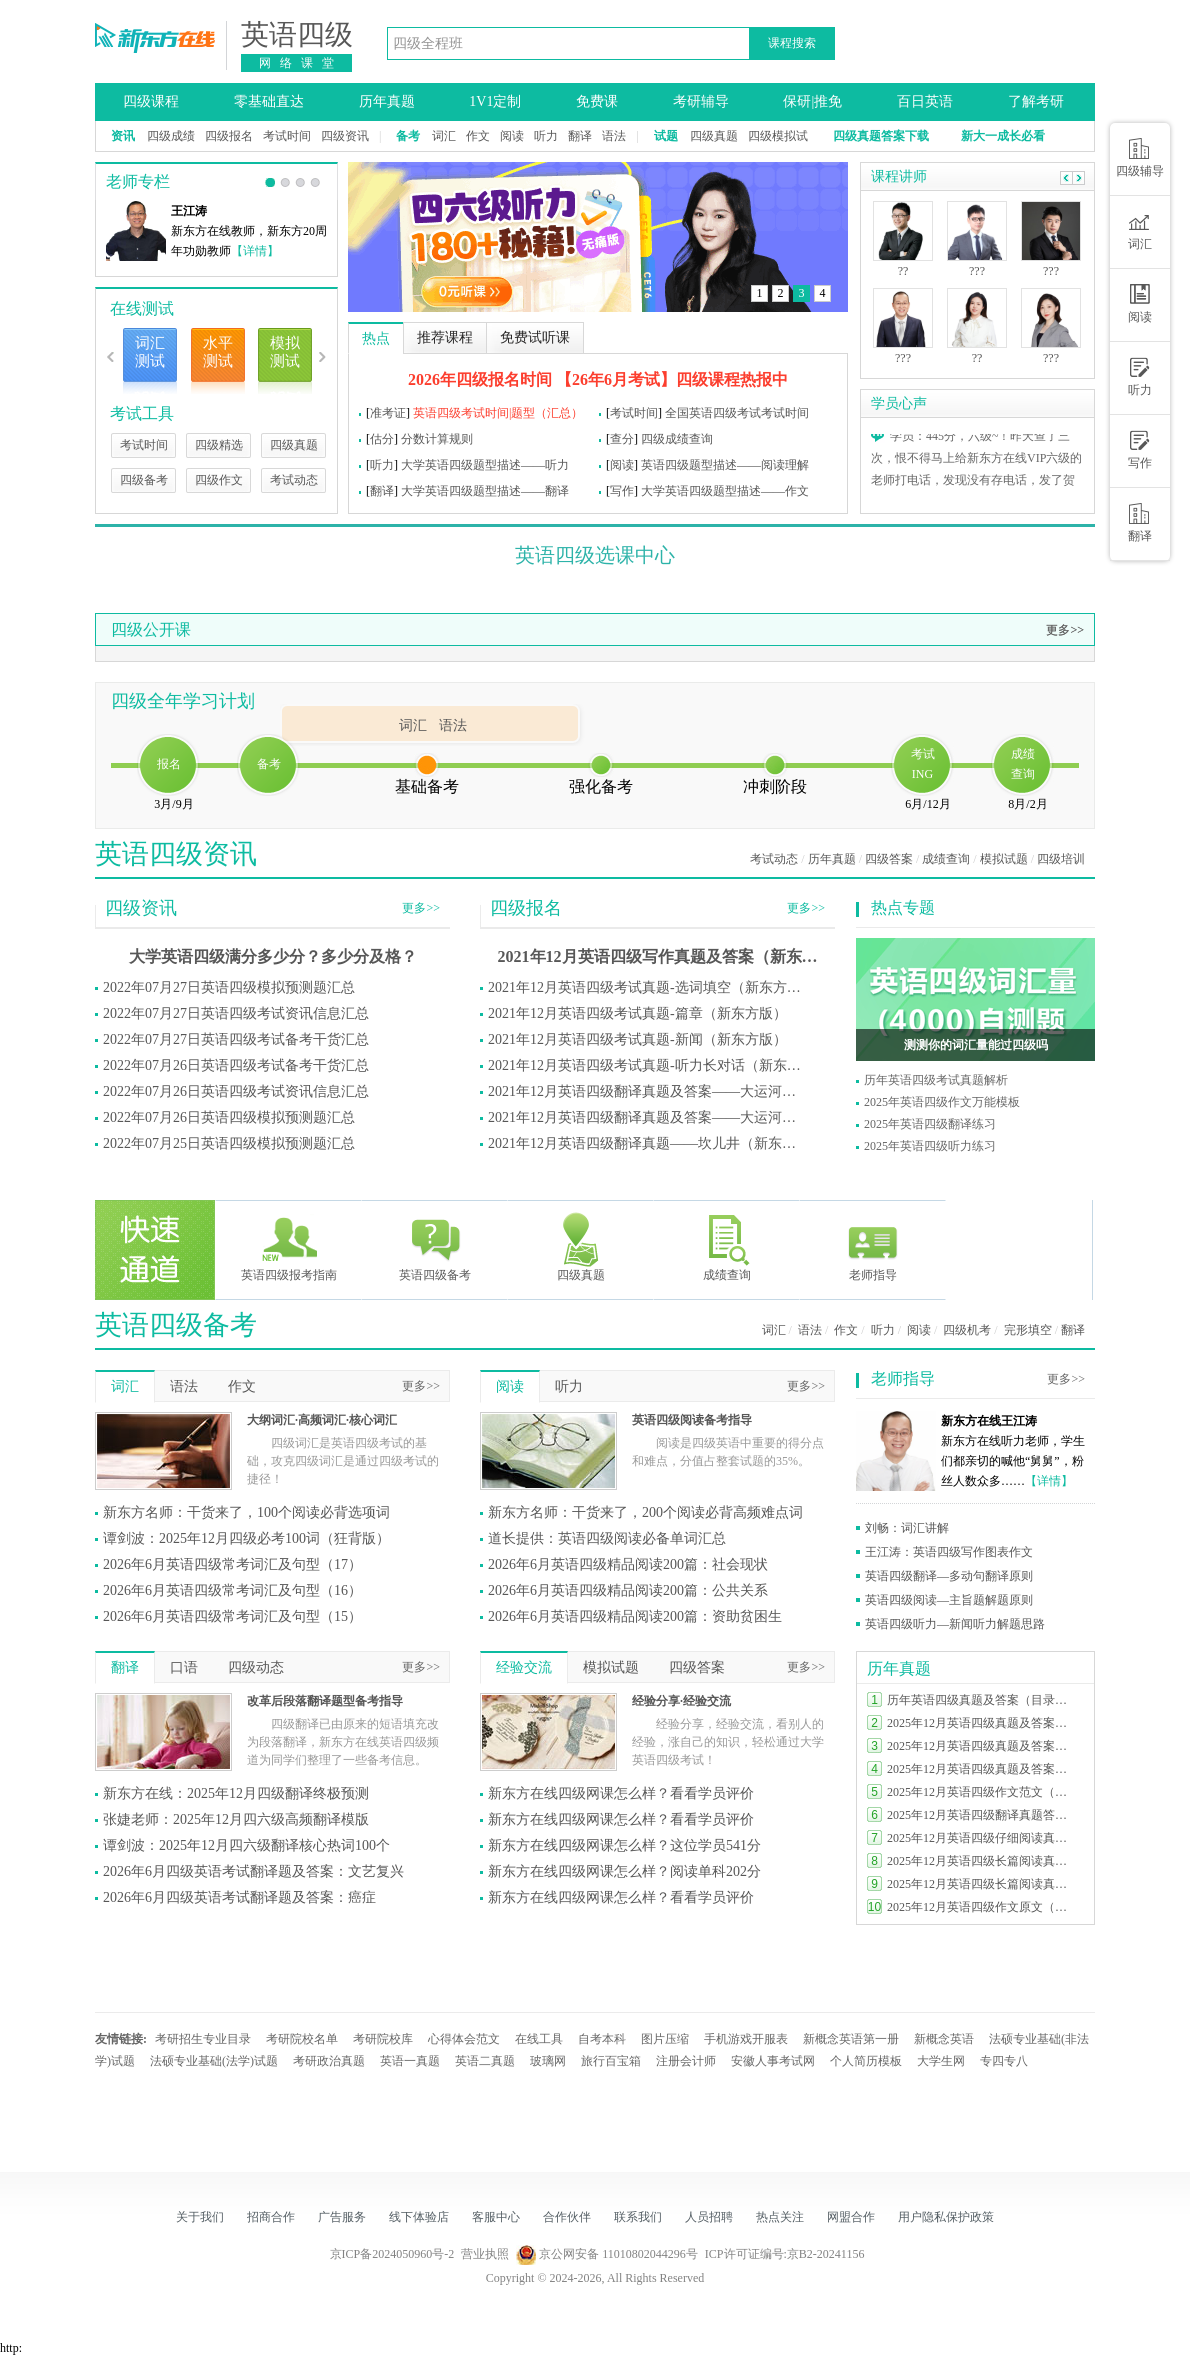 The width and height of the screenshot is (1190, 2356). I want to click on 2025年12月英语四级仔细阅读真题及答案（第二套）, so click(982, 1838).